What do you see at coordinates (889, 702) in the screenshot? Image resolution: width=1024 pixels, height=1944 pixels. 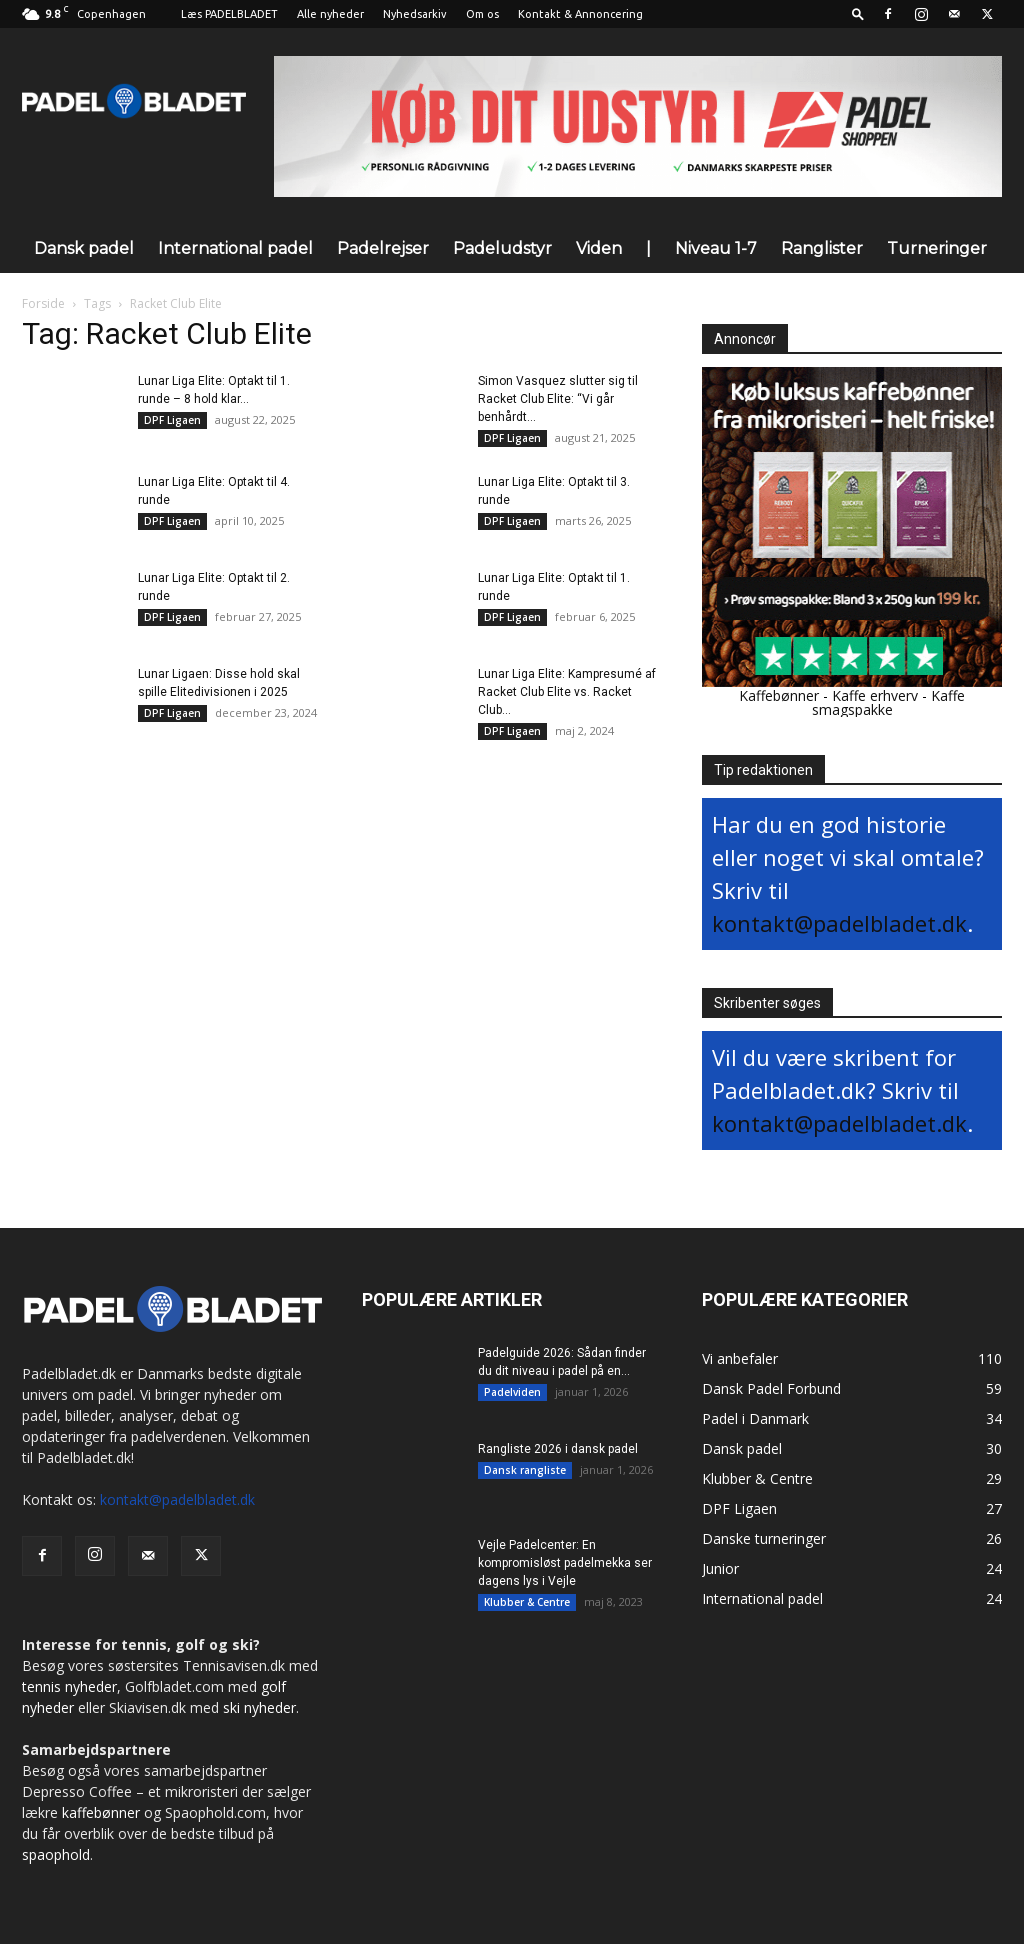 I see `Kaffe smagspakke` at bounding box center [889, 702].